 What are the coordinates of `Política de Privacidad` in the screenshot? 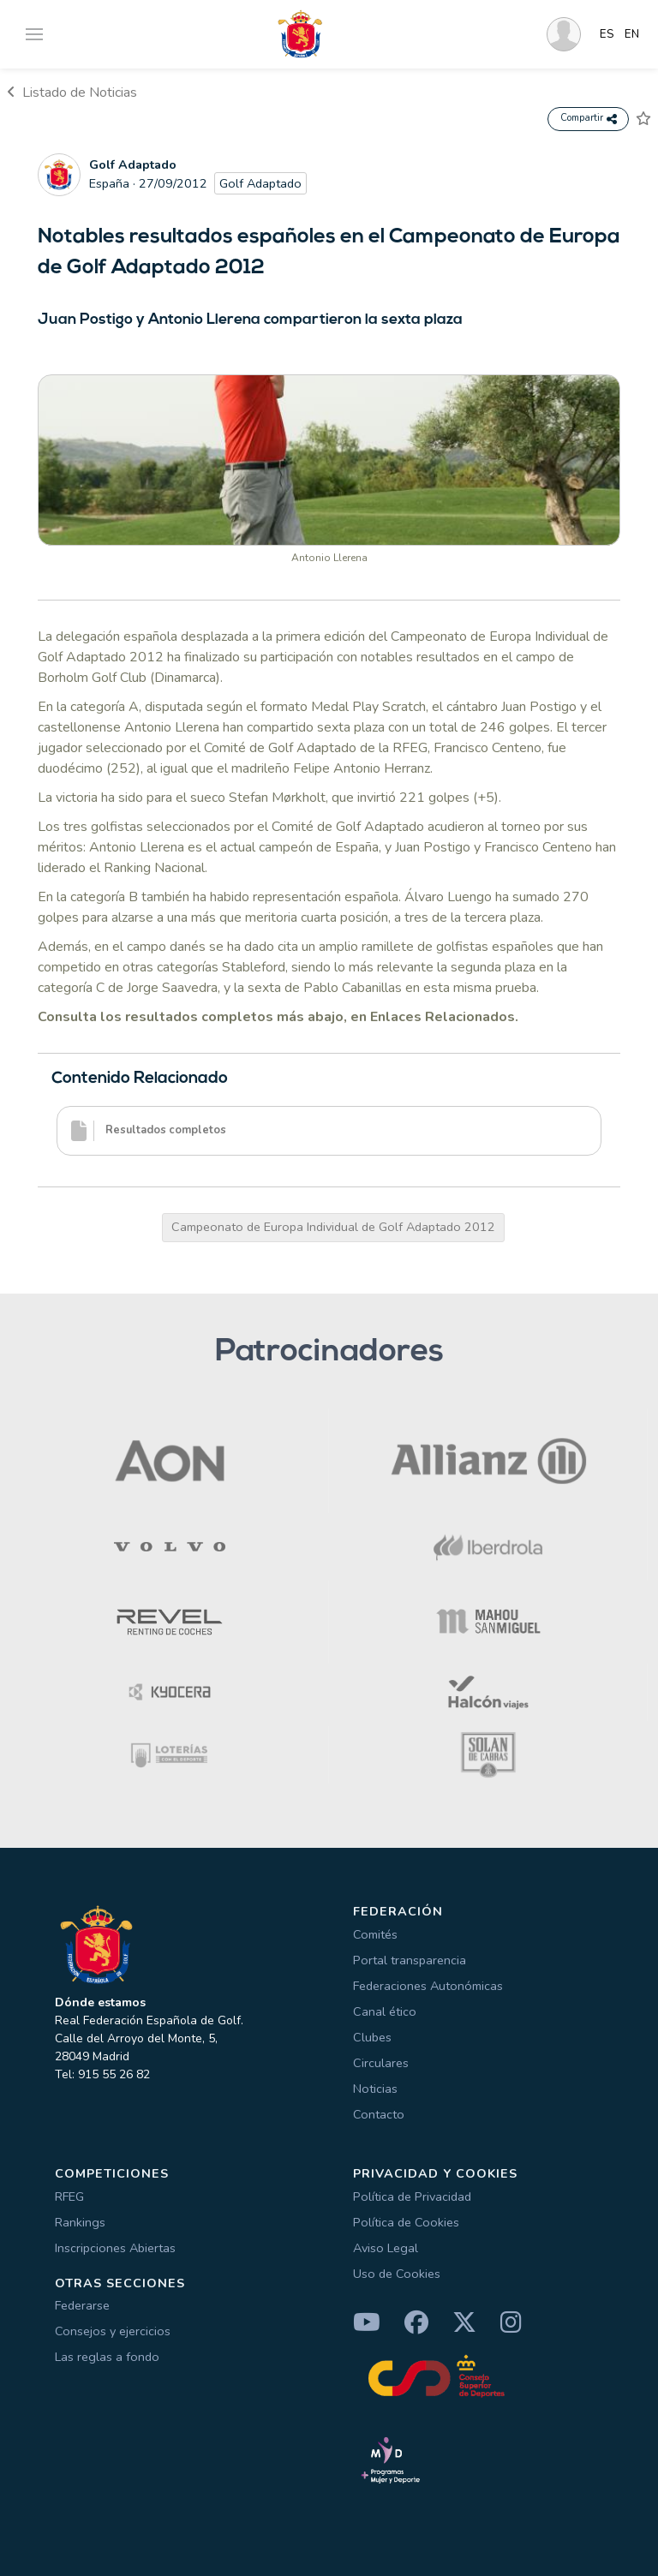 It's located at (412, 2196).